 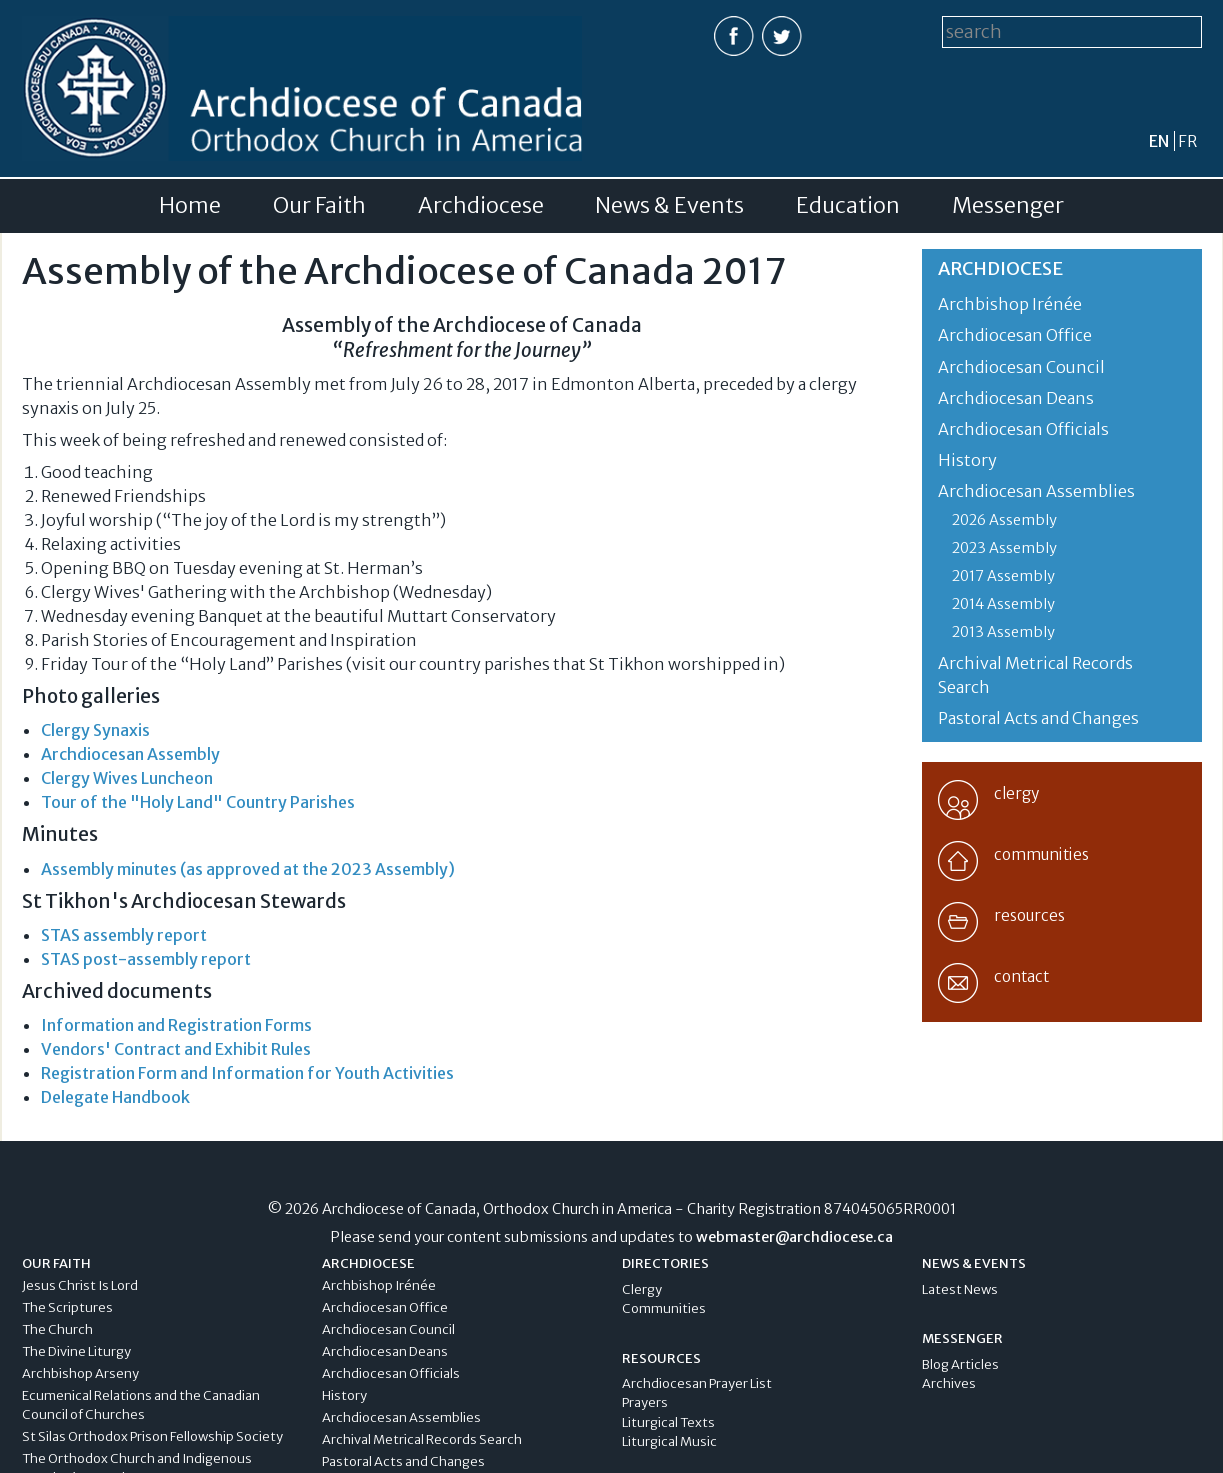 I want to click on Tour of the "Holy Land" Country Parishes, so click(x=198, y=802).